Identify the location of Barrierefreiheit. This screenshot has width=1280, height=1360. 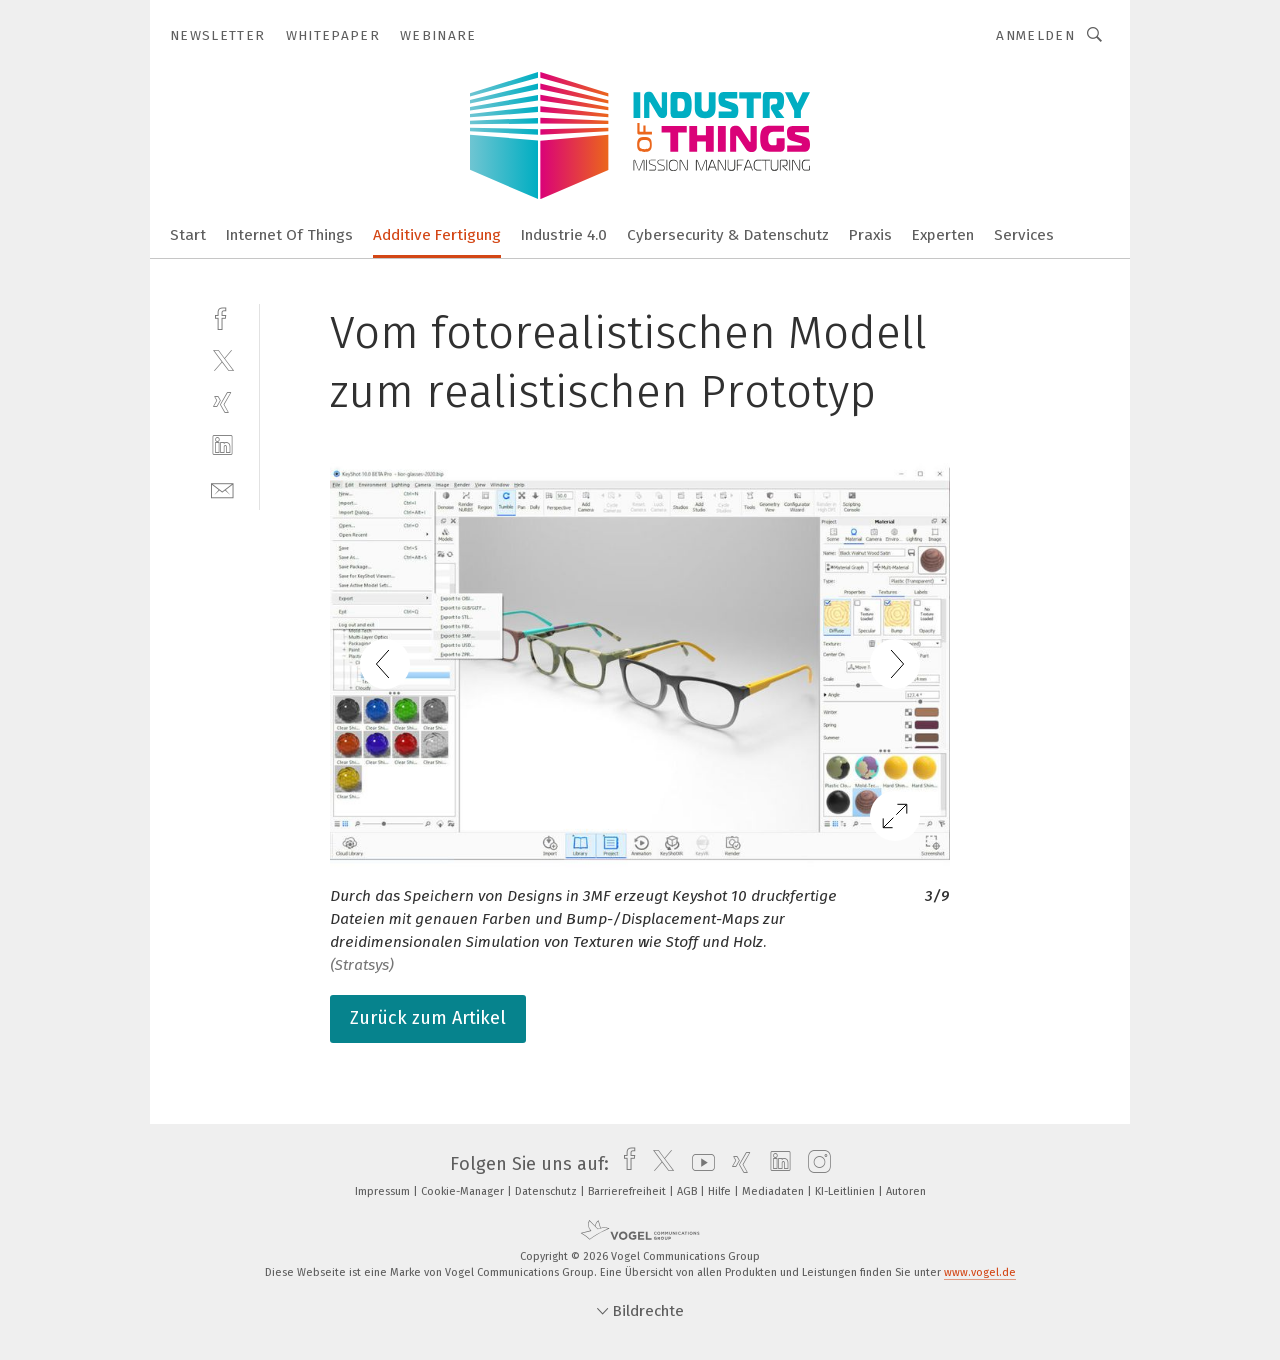
(628, 1191).